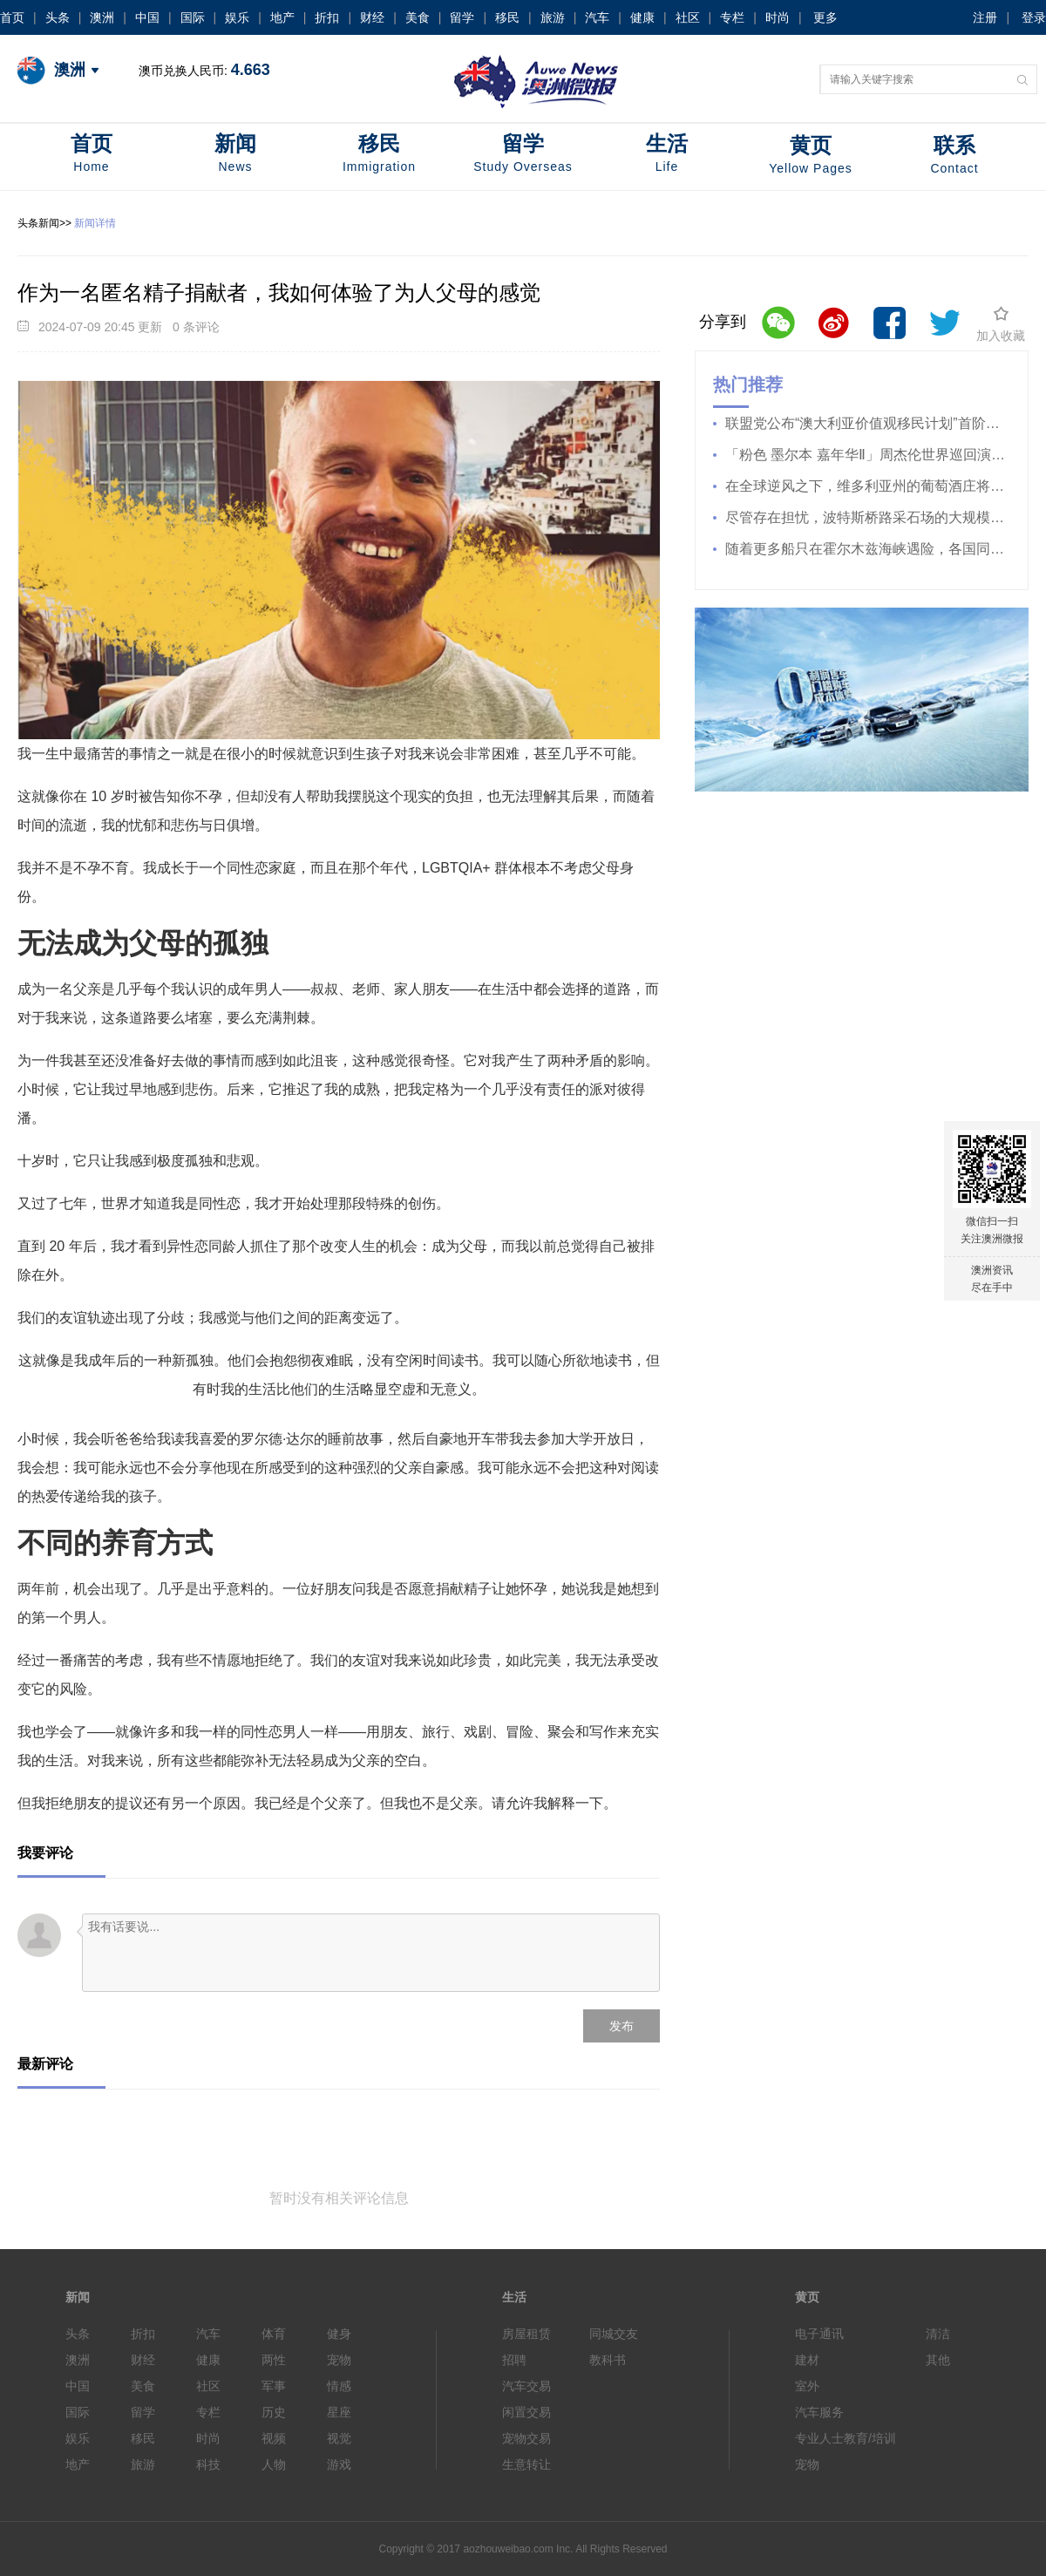 This screenshot has height=2576, width=1046. Describe the element at coordinates (526, 2386) in the screenshot. I see `汽车交易` at that location.